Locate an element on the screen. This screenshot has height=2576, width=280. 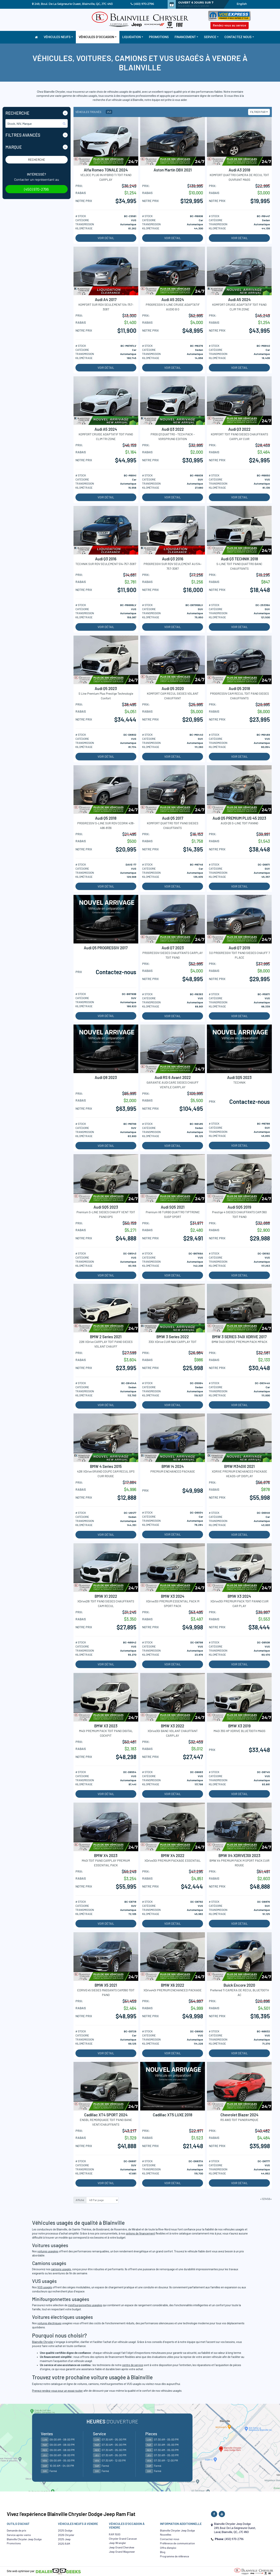
Contactez-nous is located at coordinates (169, 2539).